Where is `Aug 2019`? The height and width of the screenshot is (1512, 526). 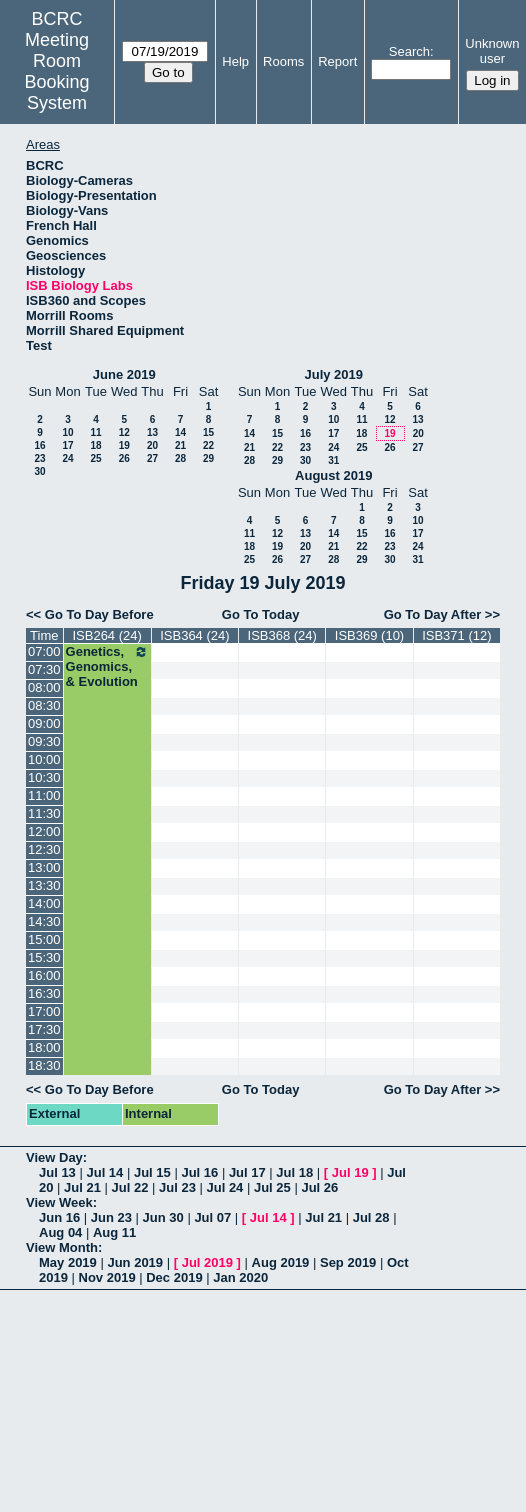
Aug 2019 is located at coordinates (281, 1262).